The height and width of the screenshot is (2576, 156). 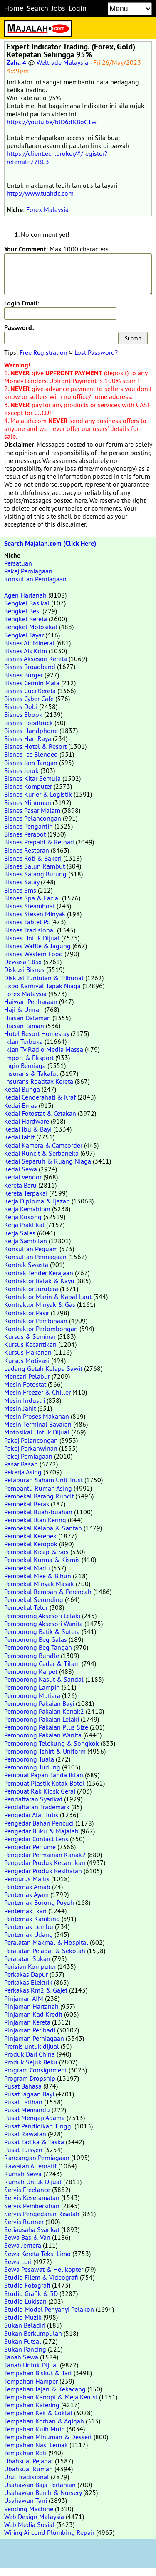 I want to click on Pemborong Pakaian Lelaki, so click(x=41, y=1719).